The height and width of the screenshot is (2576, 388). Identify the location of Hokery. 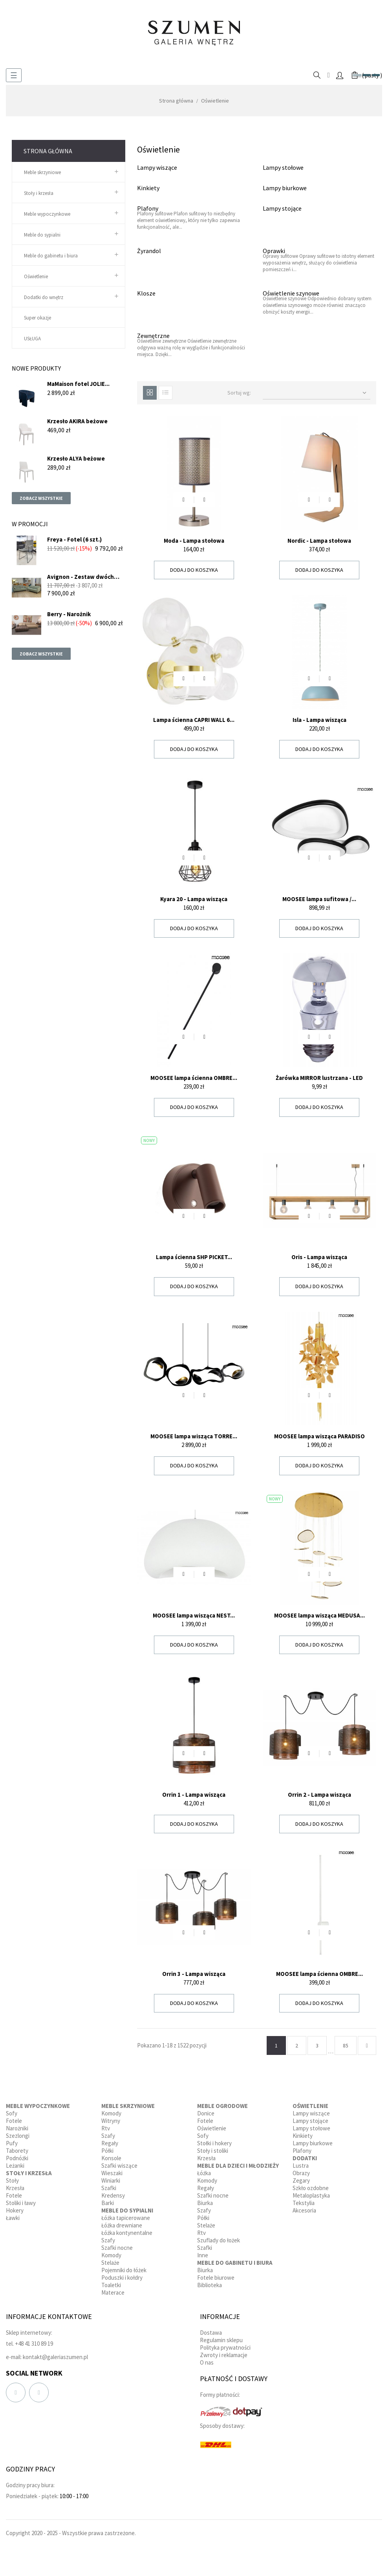
(15, 2210).